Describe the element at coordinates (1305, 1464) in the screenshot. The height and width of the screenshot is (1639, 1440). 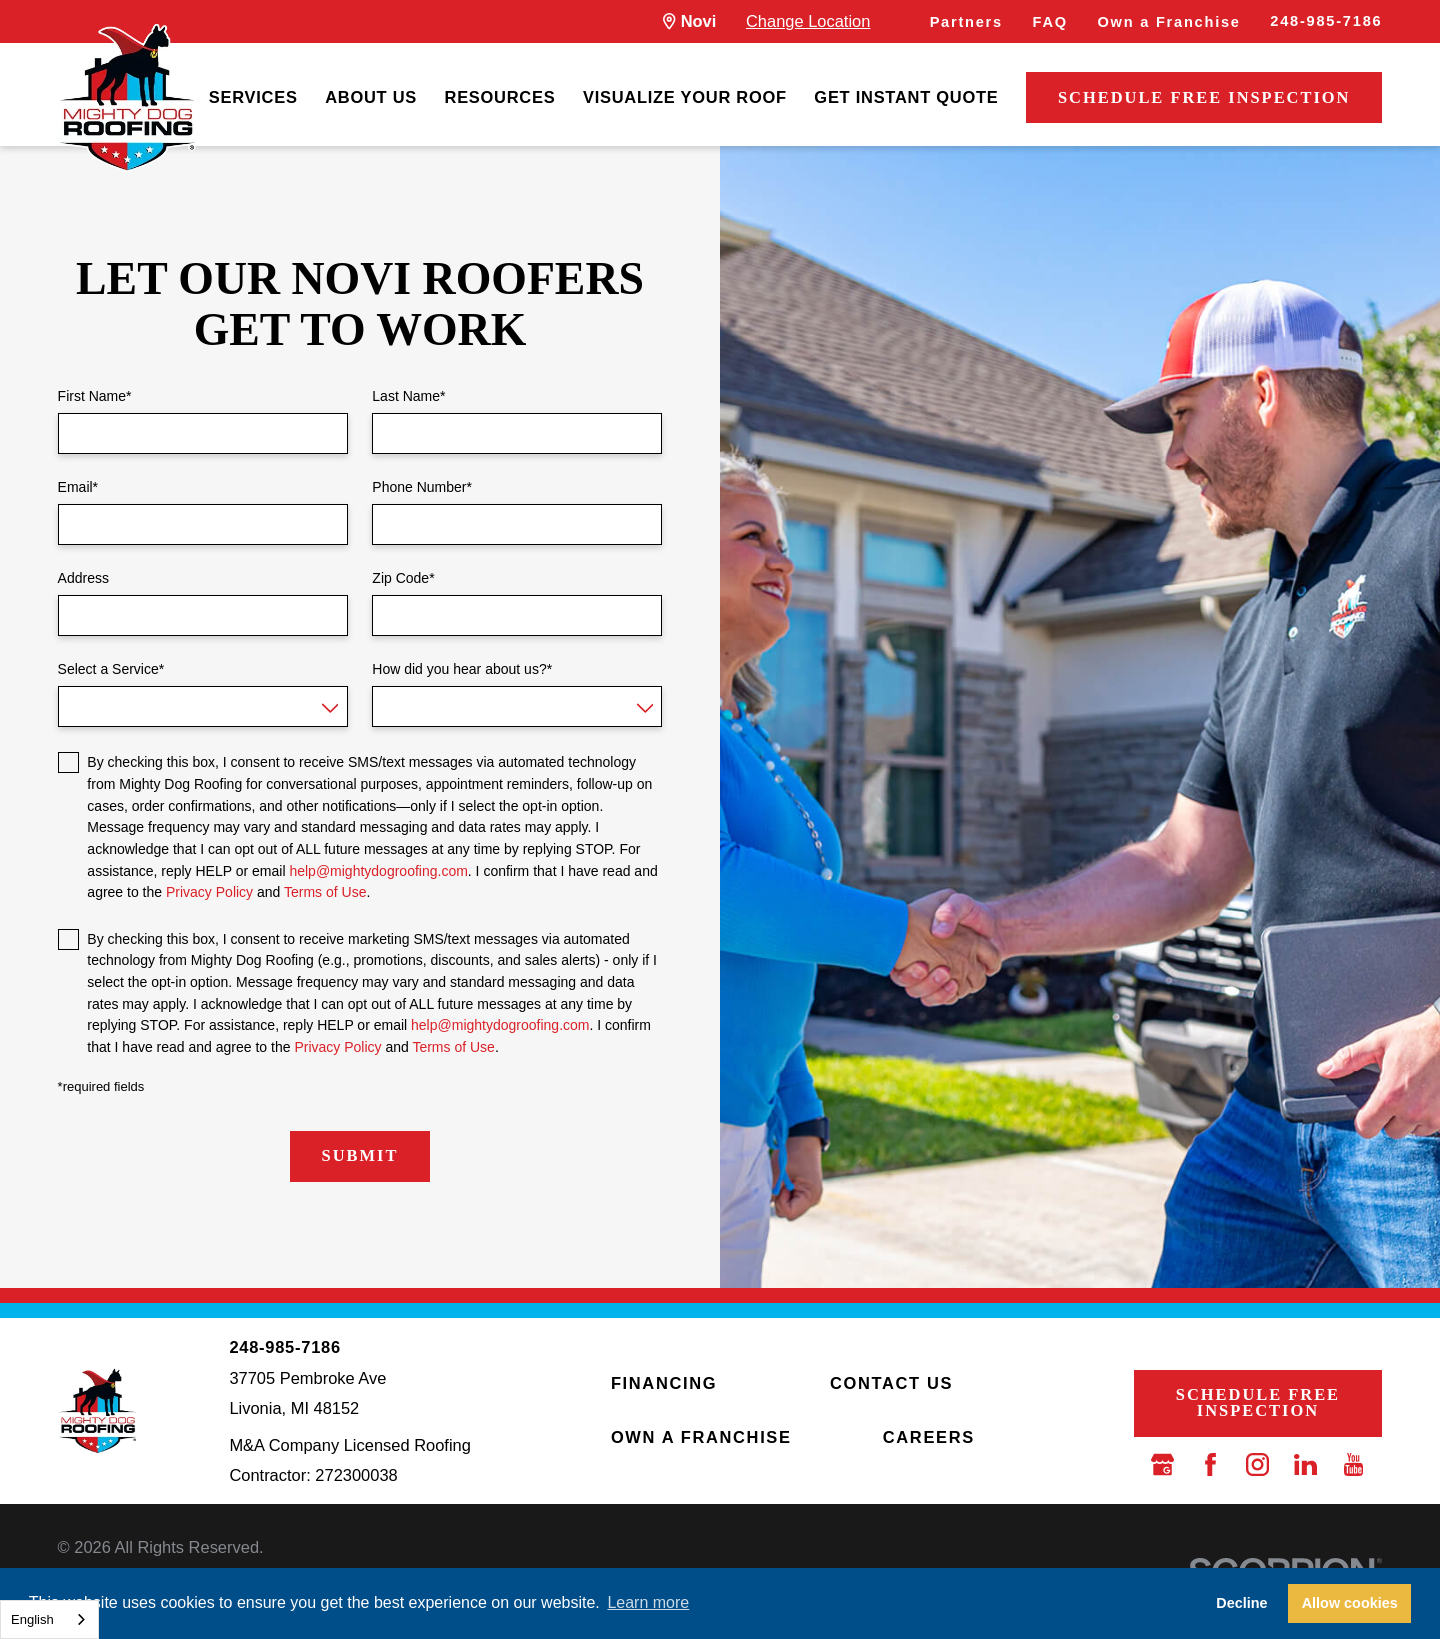
I see `[LinkedIn]` at that location.